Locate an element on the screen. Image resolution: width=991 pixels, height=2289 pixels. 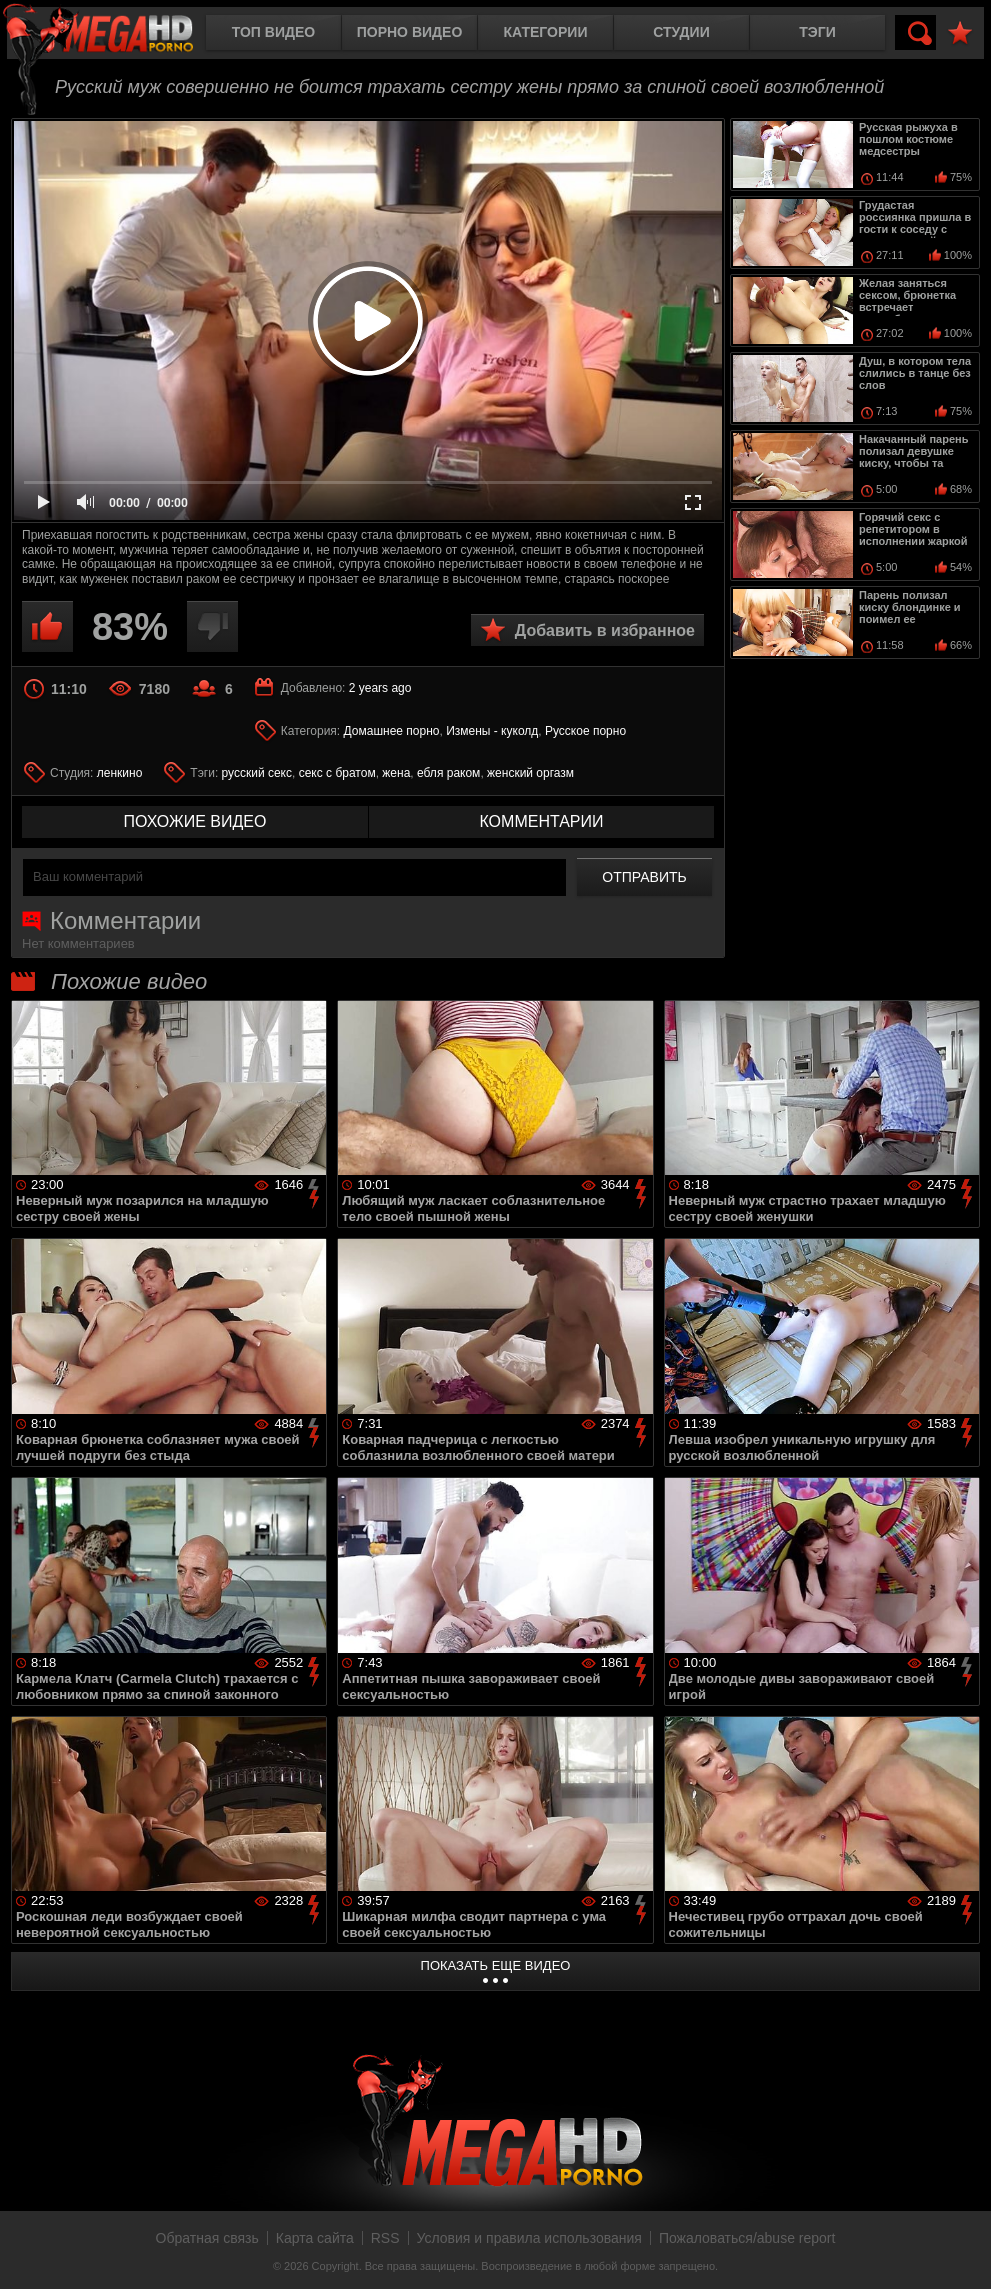
Домашнее порно is located at coordinates (392, 731).